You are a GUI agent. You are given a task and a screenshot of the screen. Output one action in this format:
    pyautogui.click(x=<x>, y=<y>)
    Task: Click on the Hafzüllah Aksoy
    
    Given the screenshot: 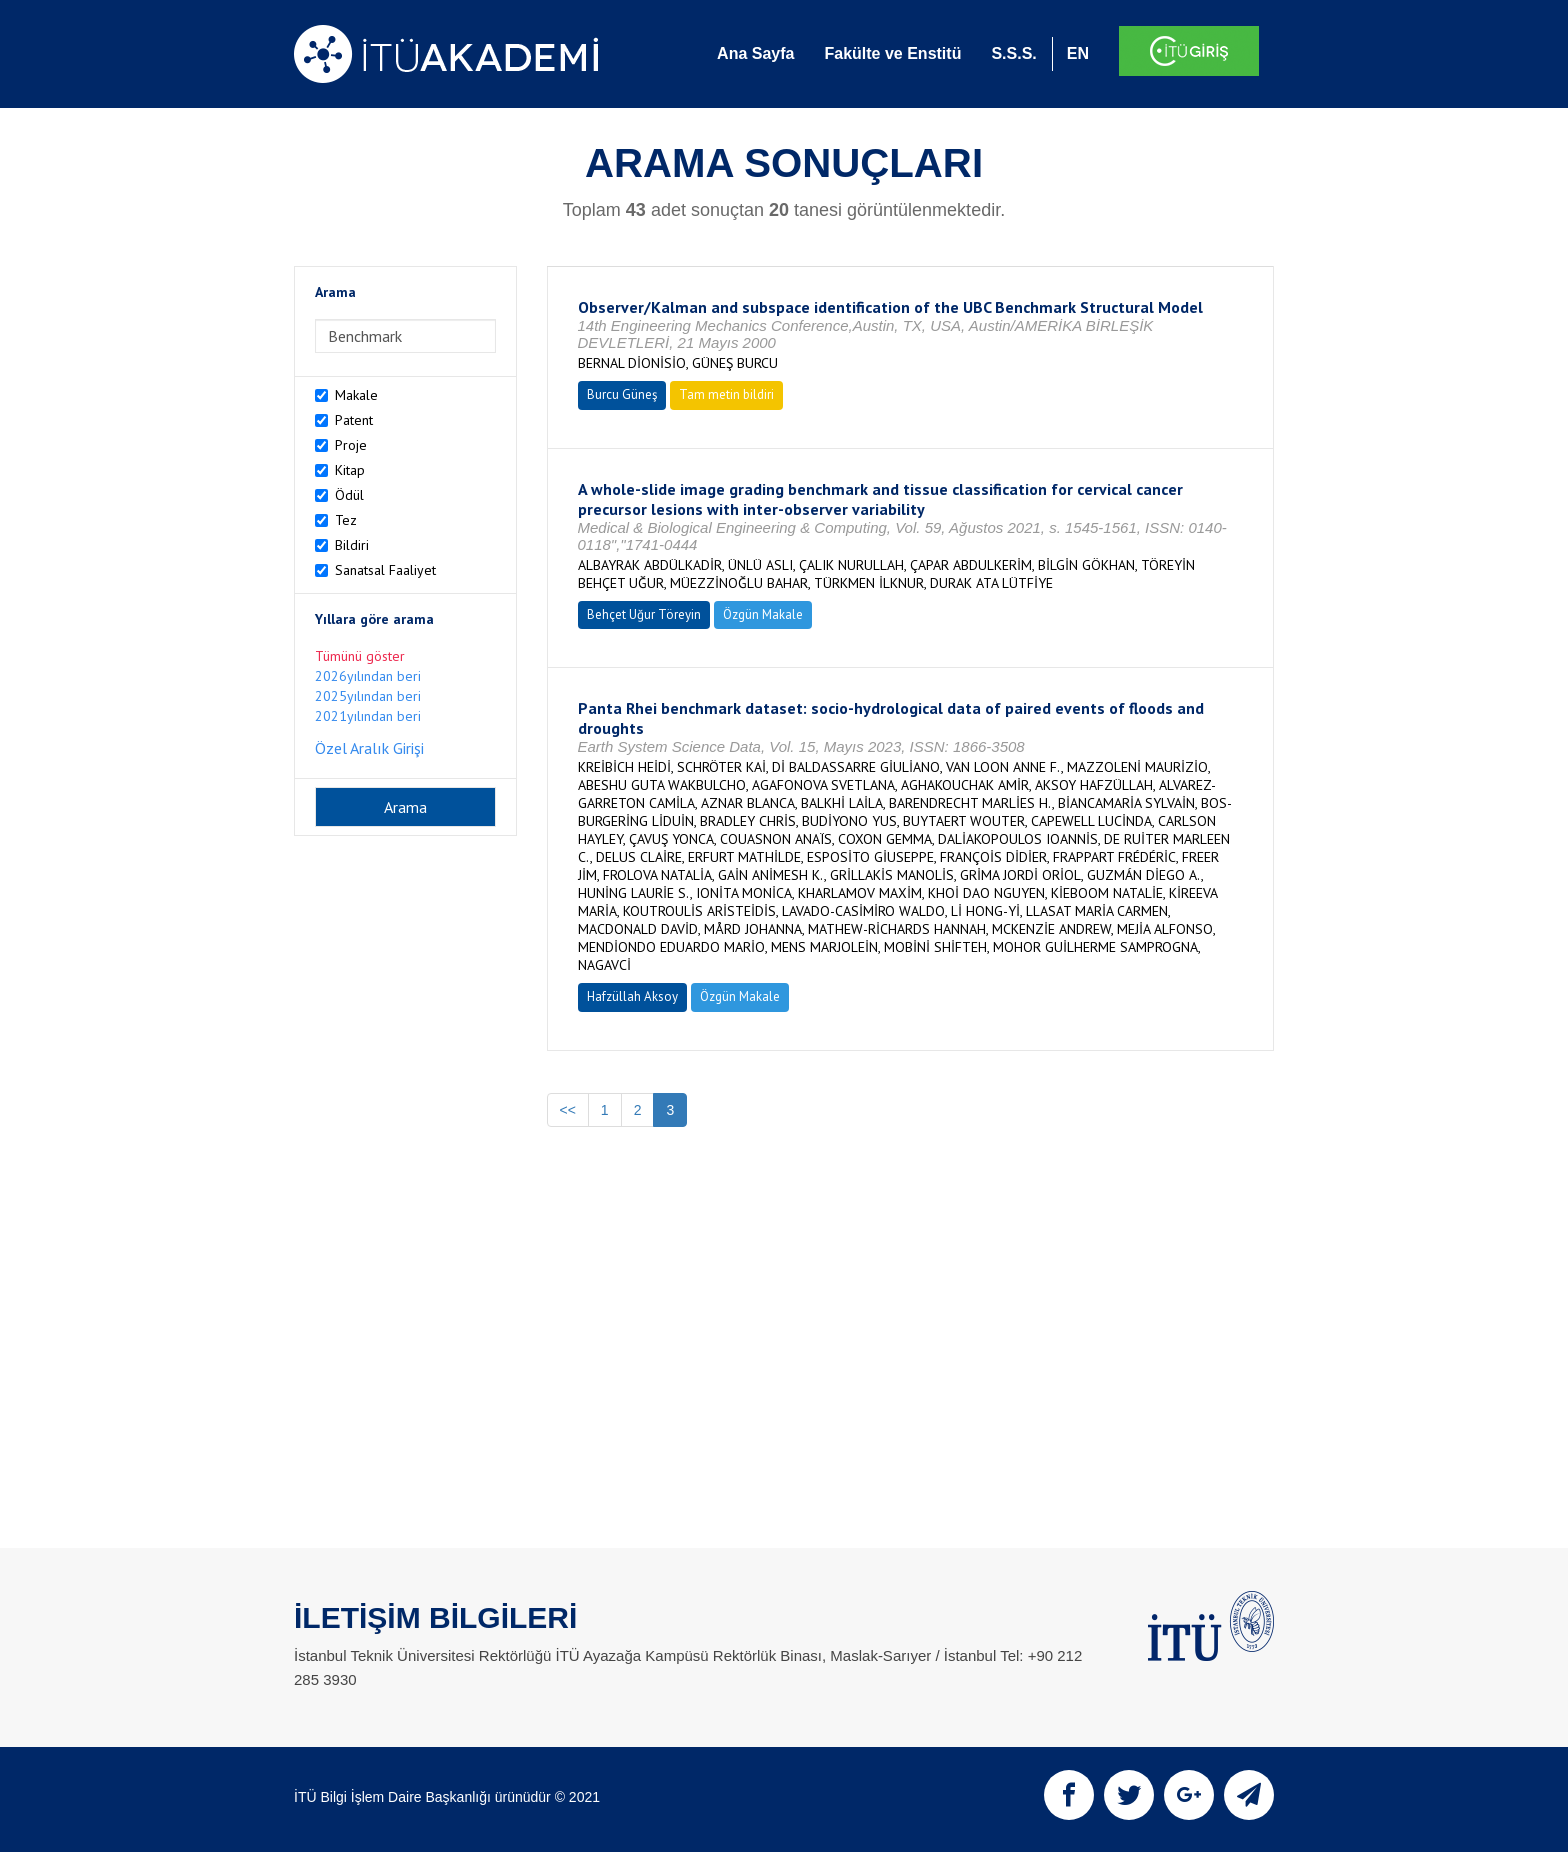 What is the action you would take?
    pyautogui.click(x=632, y=996)
    